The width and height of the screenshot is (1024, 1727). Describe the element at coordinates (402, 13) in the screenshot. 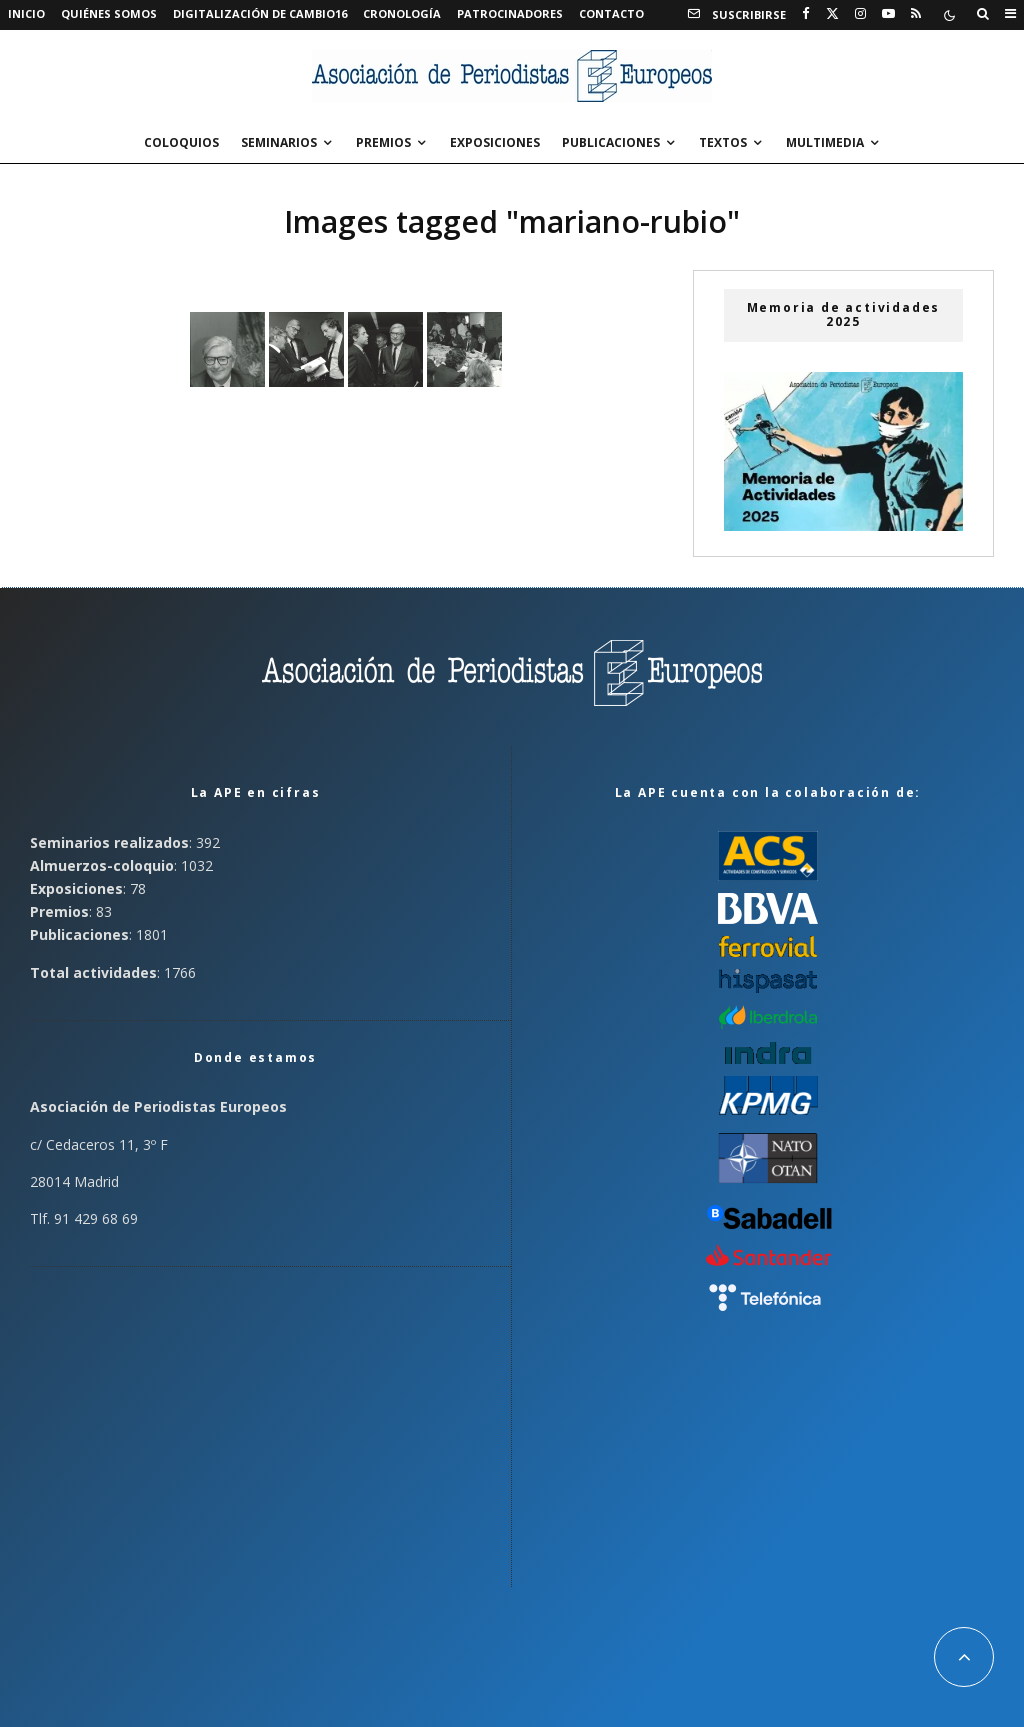

I see `Cronología` at that location.